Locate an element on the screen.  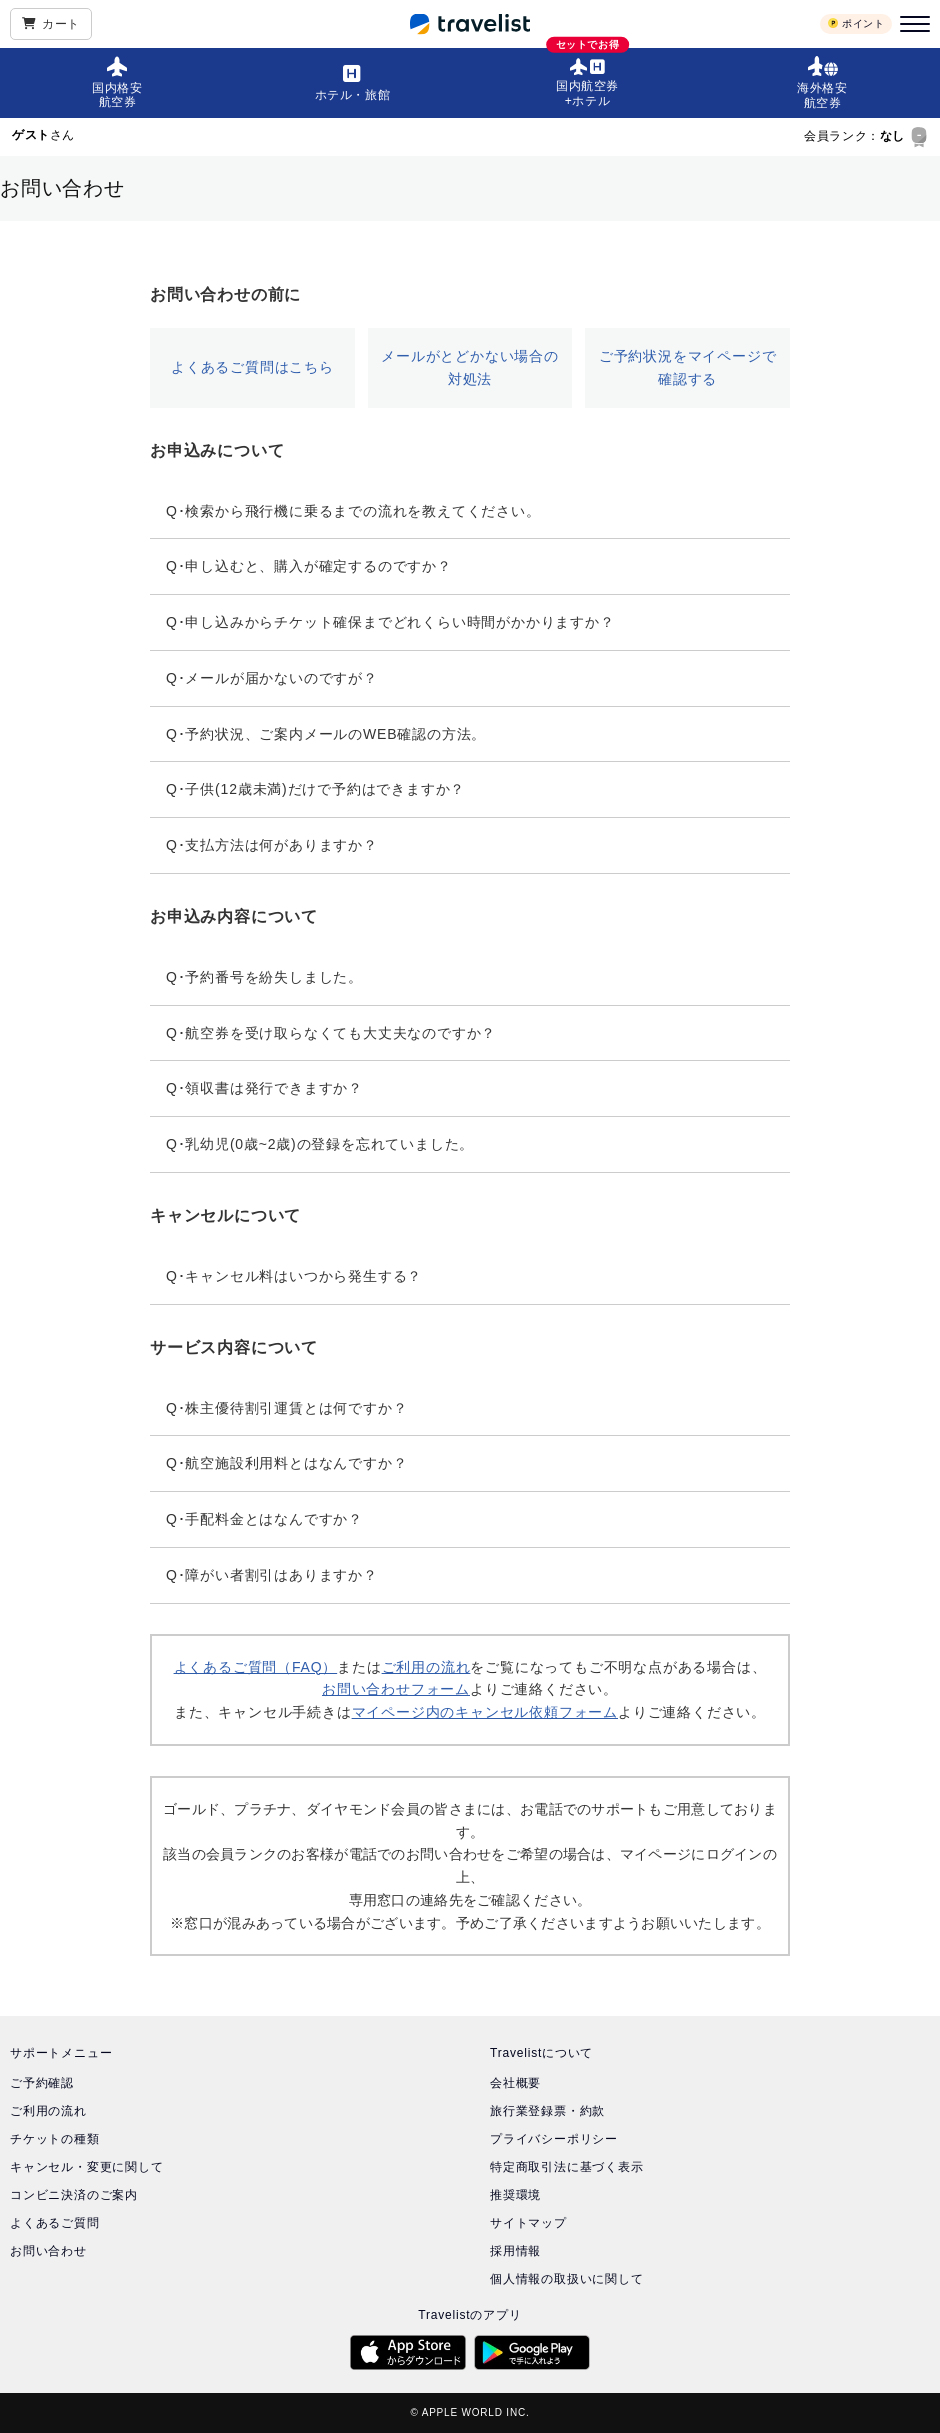
ご予約確認 is located at coordinates (42, 2083).